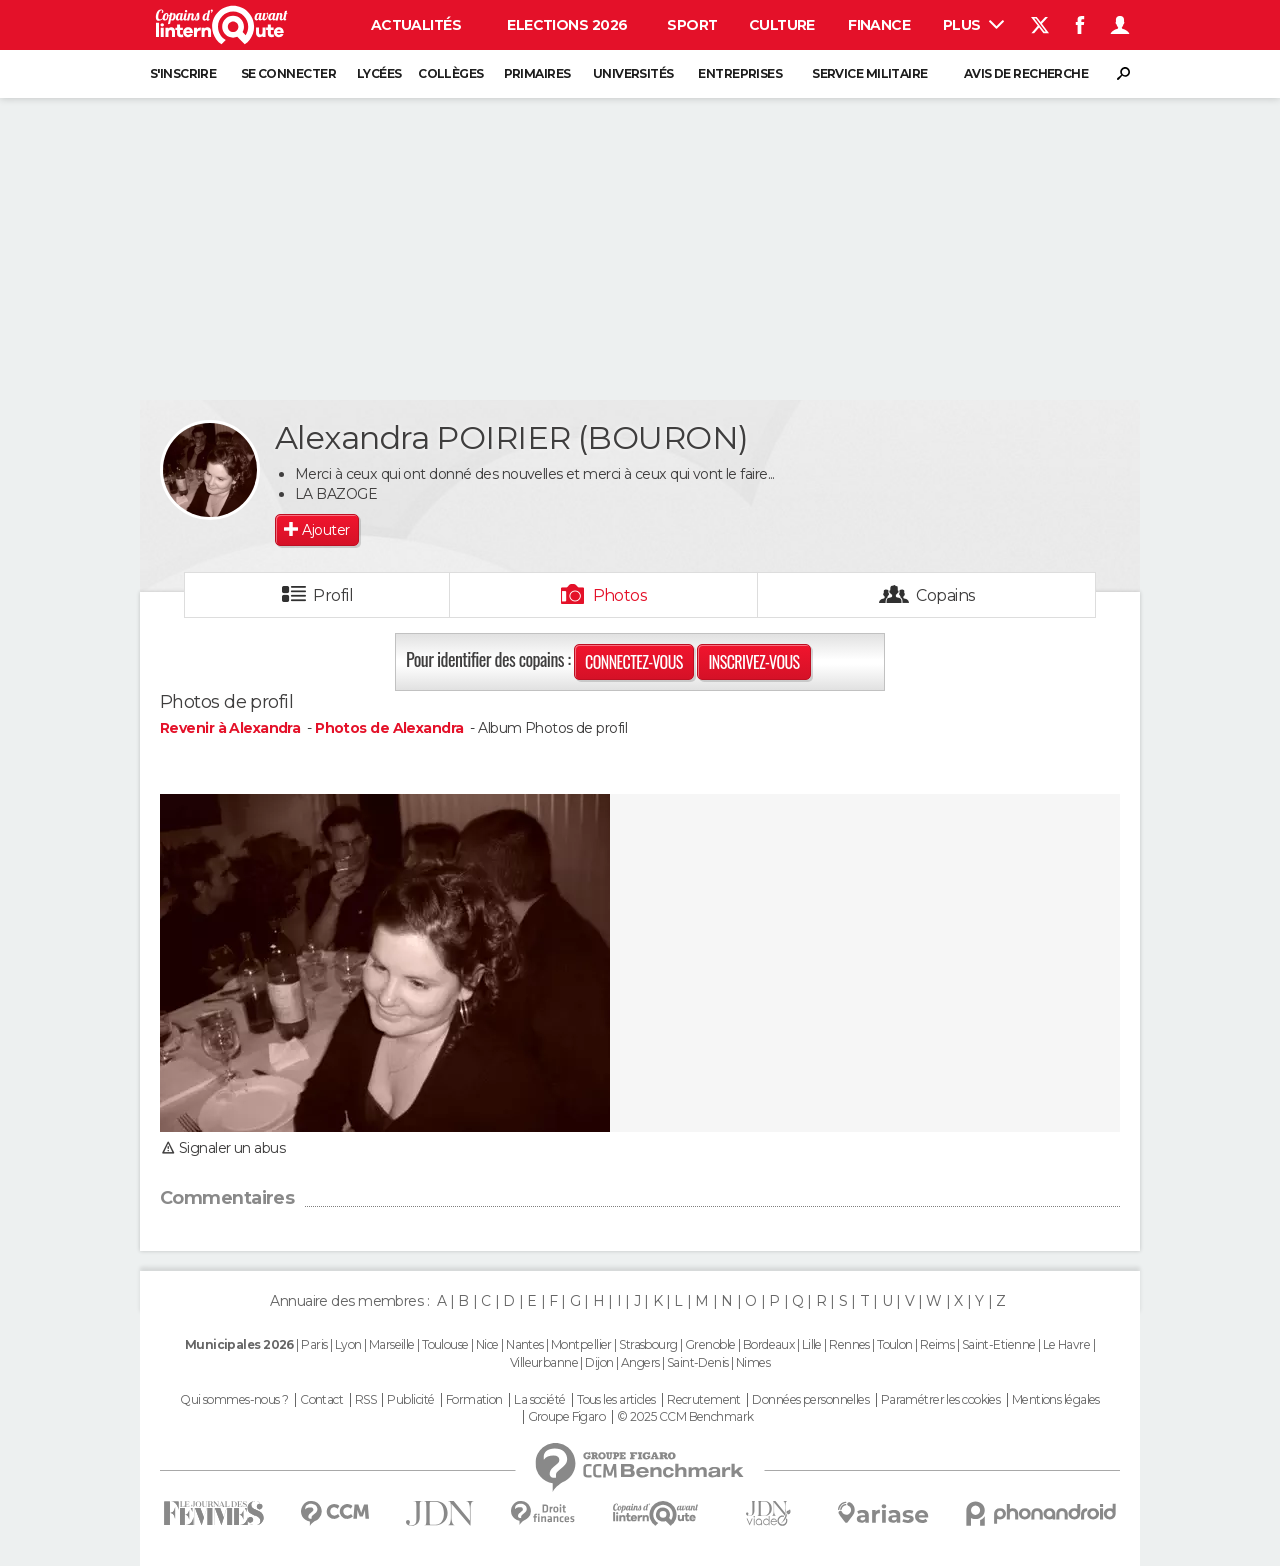 This screenshot has width=1280, height=1566. Describe the element at coordinates (314, 1344) in the screenshot. I see `Paris` at that location.